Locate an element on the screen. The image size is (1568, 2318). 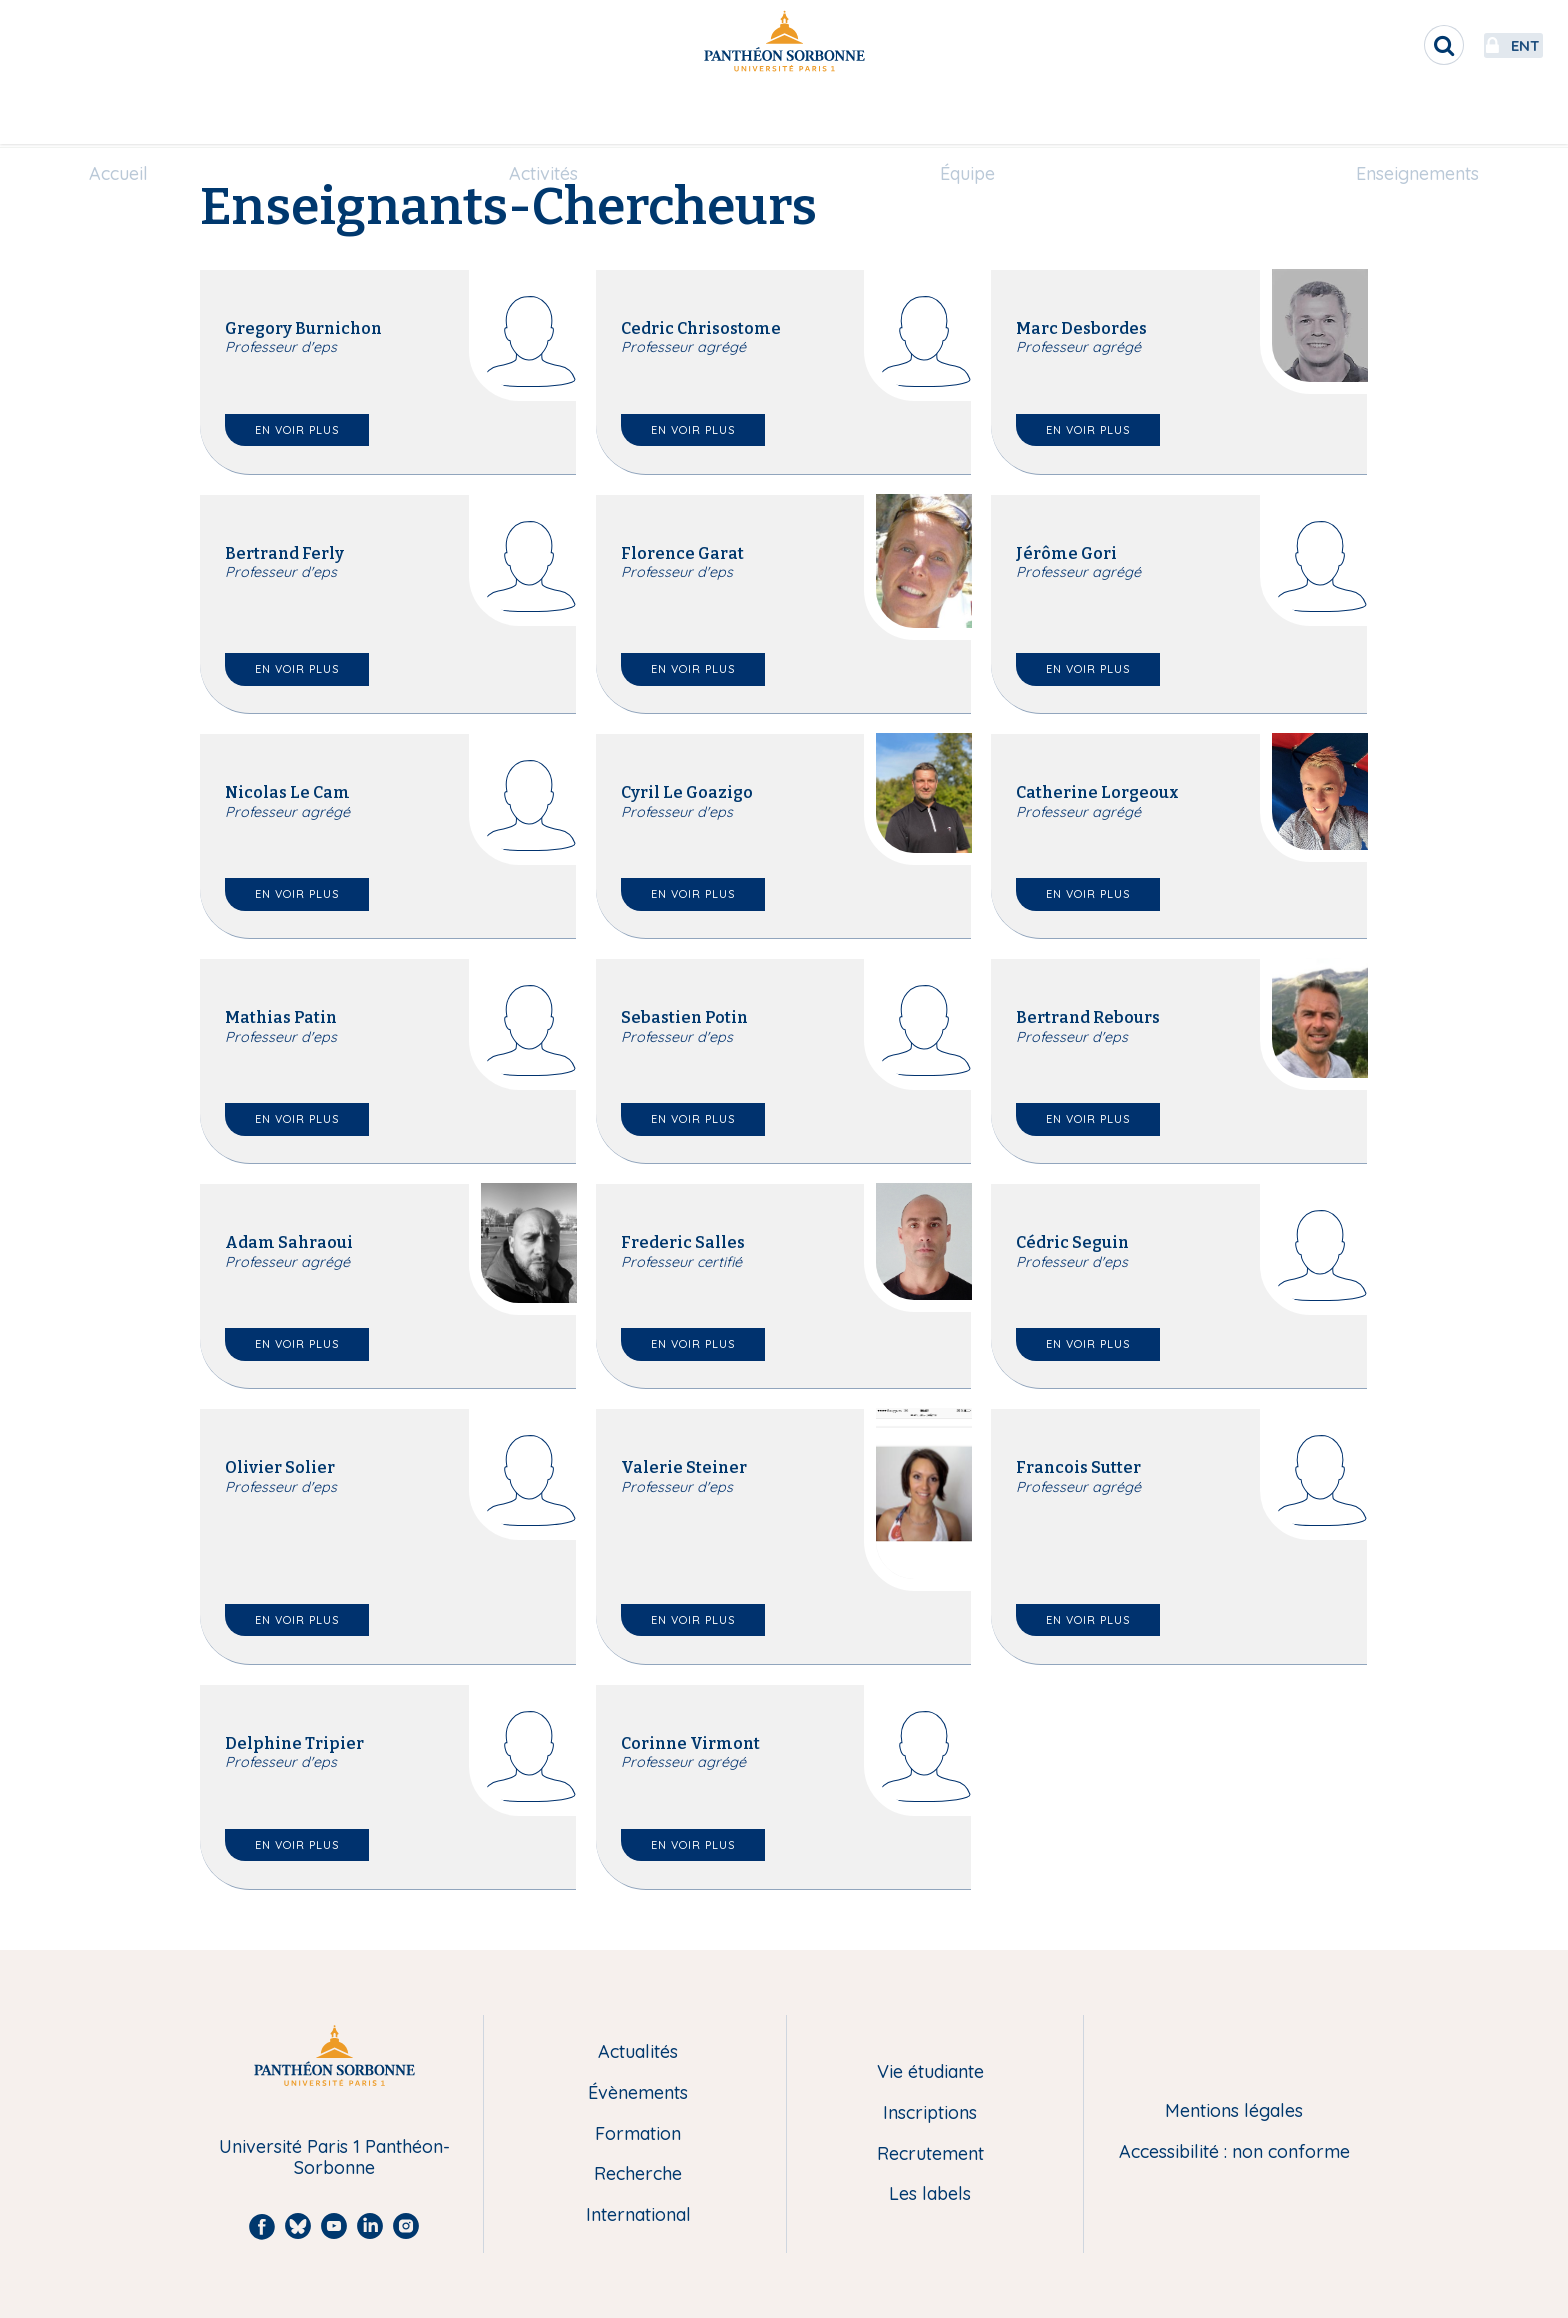
Accueil is located at coordinates (118, 116).